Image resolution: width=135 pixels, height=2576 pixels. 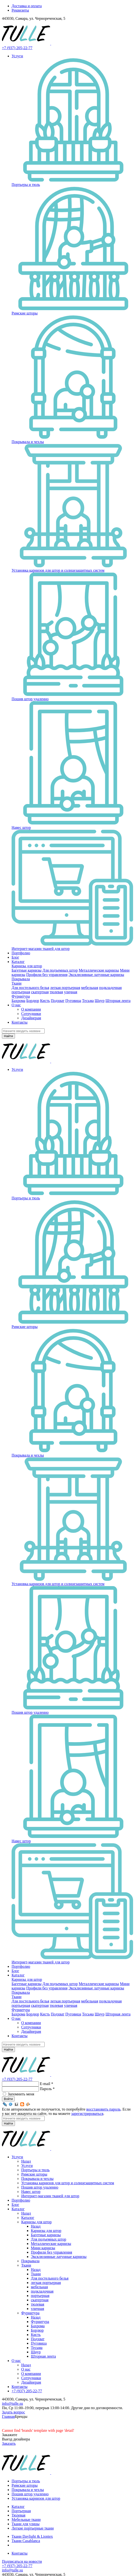 I want to click on О нас, so click(x=16, y=1005).